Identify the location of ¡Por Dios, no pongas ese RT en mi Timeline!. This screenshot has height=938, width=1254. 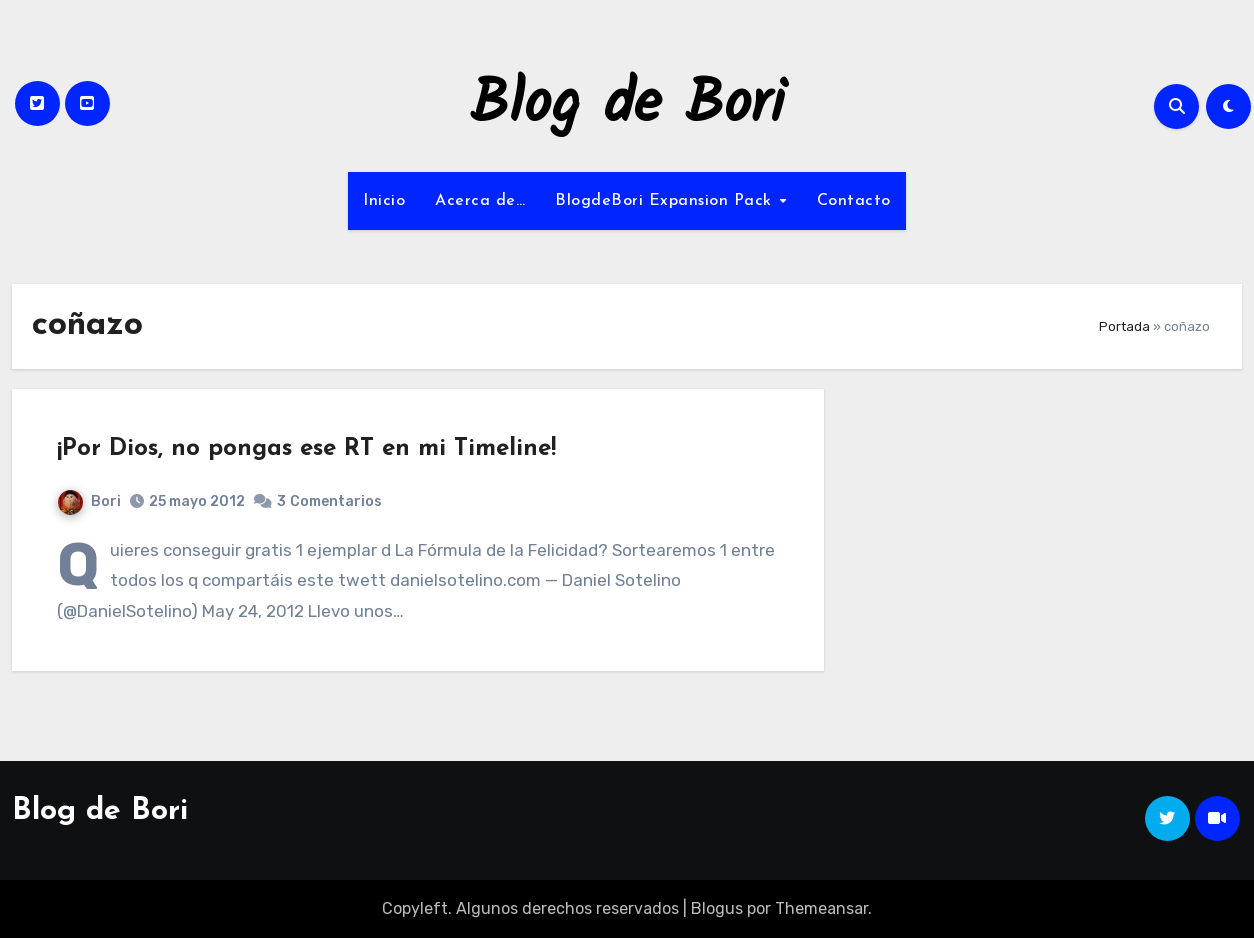
(306, 449).